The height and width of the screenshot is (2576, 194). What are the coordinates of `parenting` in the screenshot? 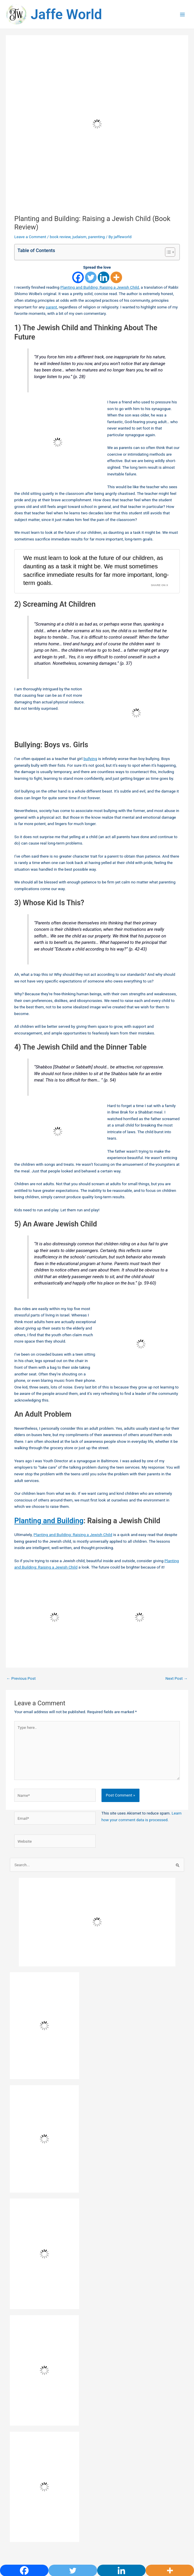 It's located at (96, 260).